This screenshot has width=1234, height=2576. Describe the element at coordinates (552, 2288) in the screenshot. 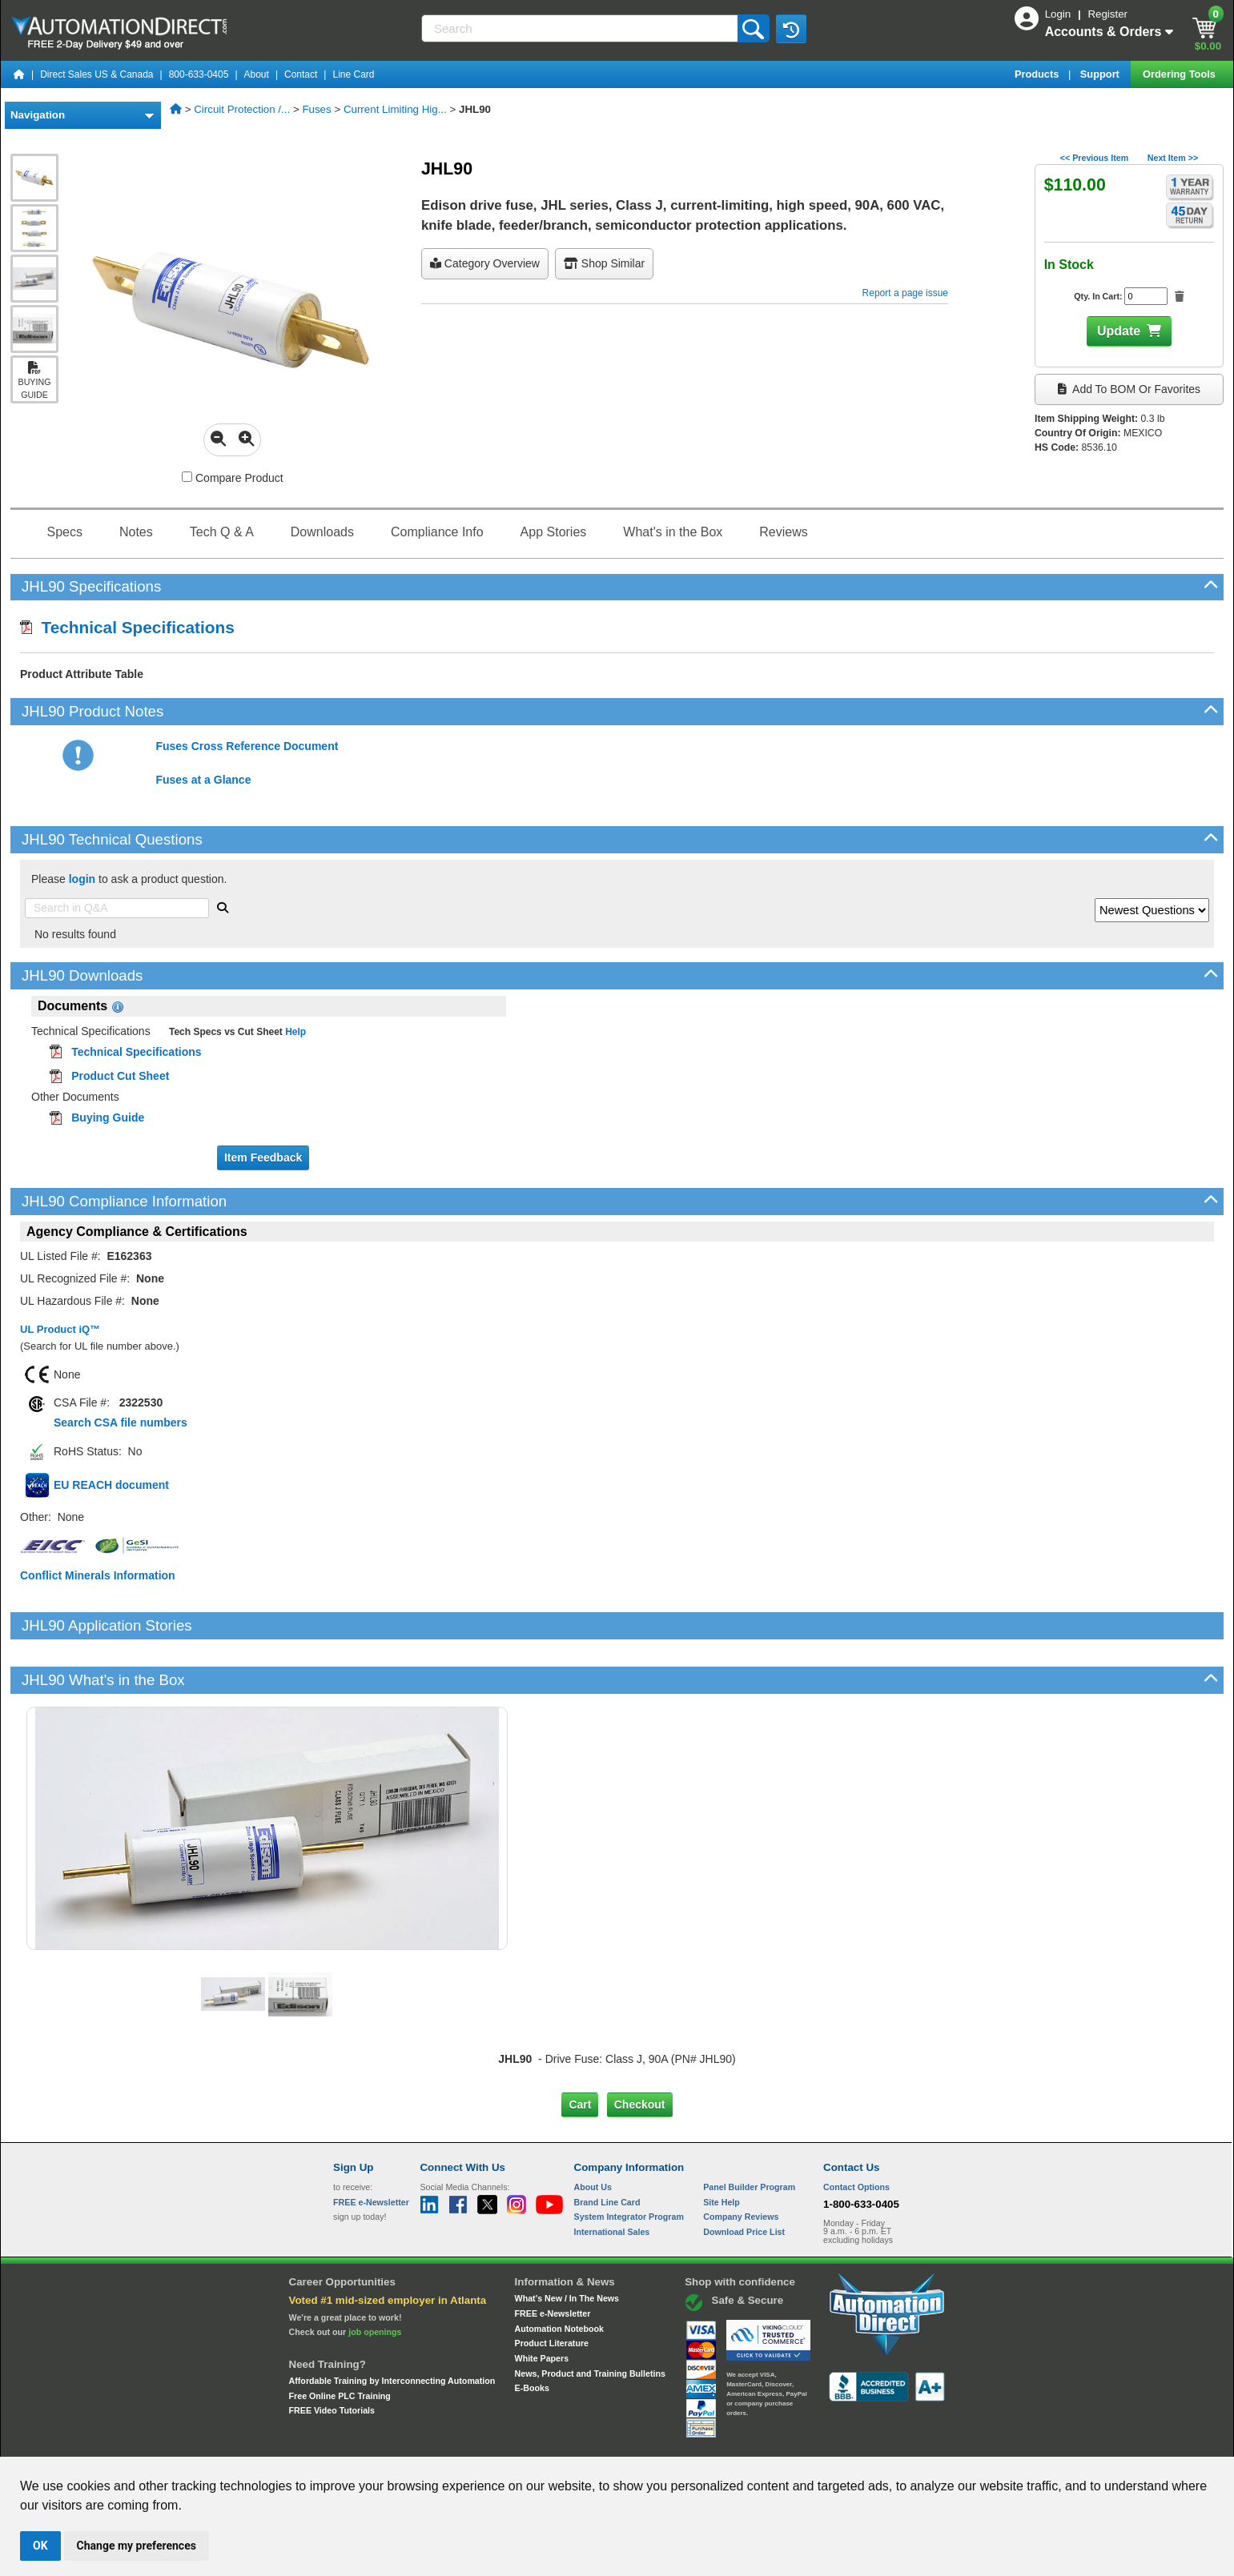

I see `Product Literature` at that location.